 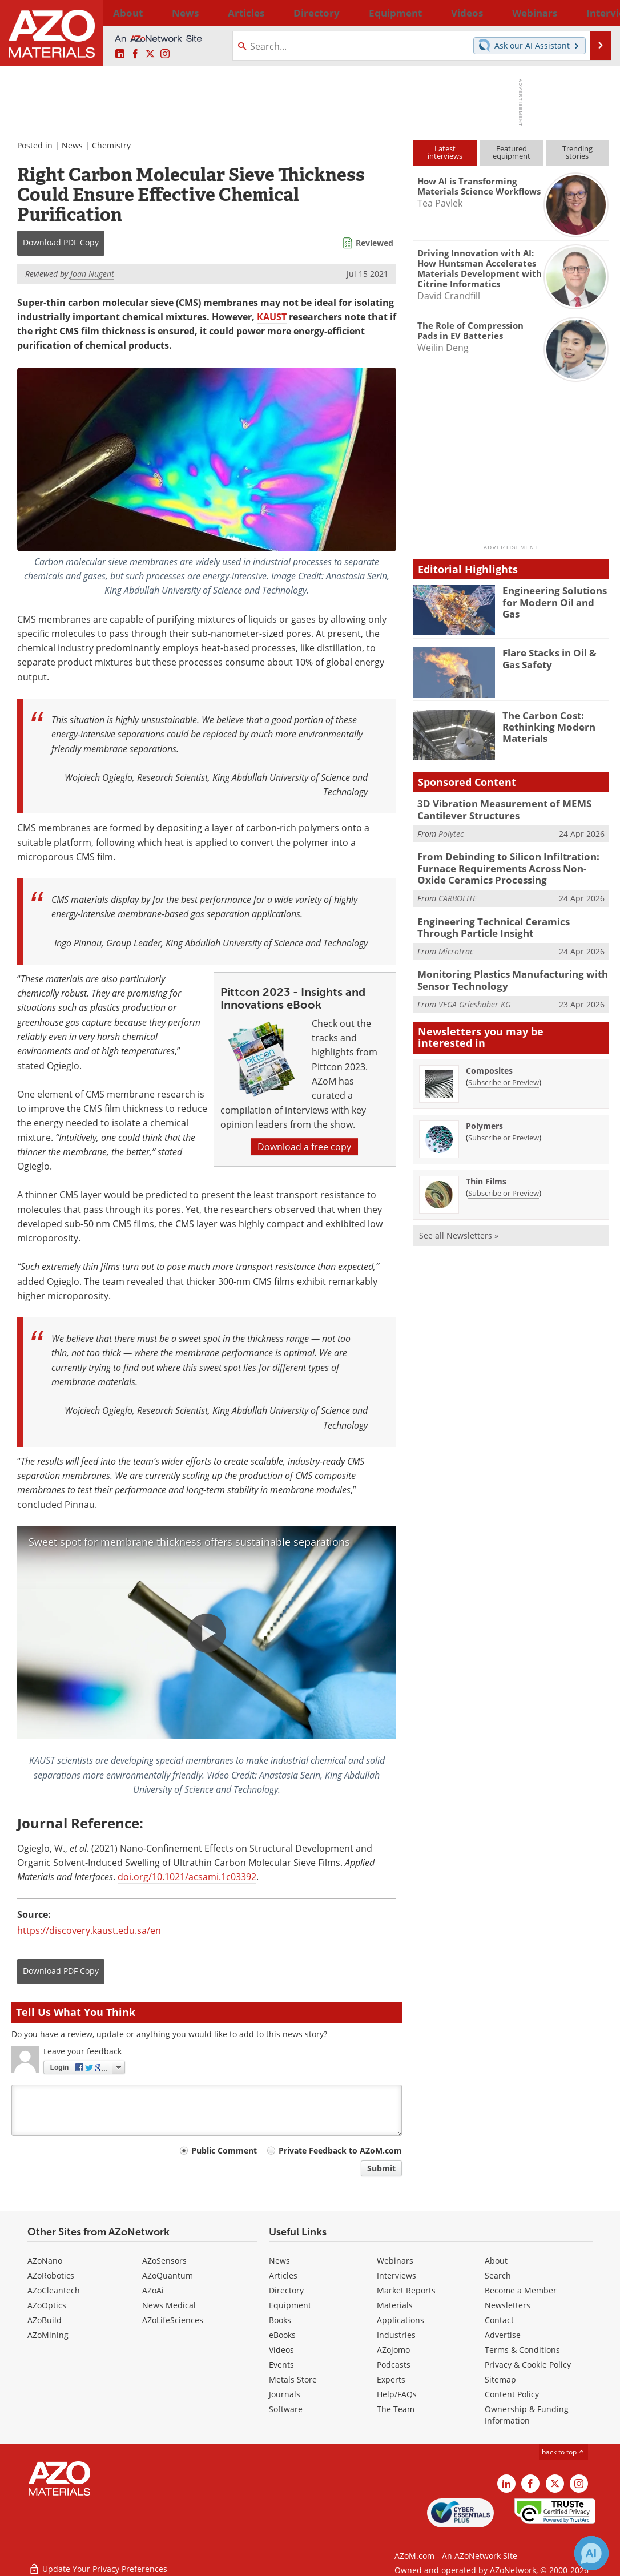 What do you see at coordinates (521, 2290) in the screenshot?
I see `Become a Member` at bounding box center [521, 2290].